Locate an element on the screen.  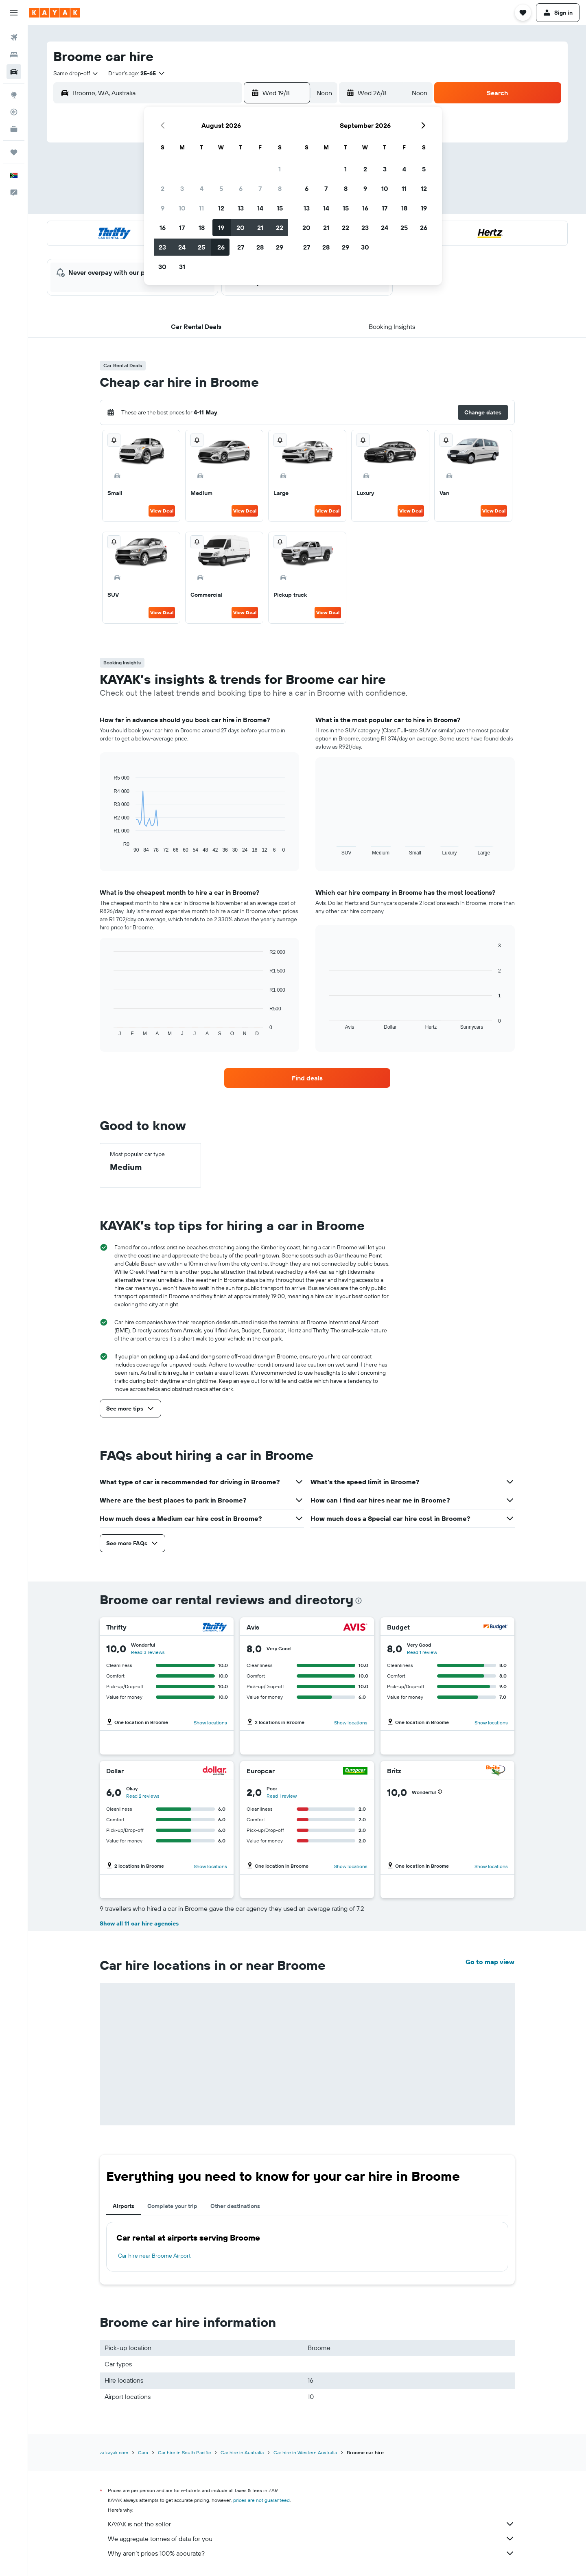
We aggregate tonnes of data for you is located at coordinates (311, 2538).